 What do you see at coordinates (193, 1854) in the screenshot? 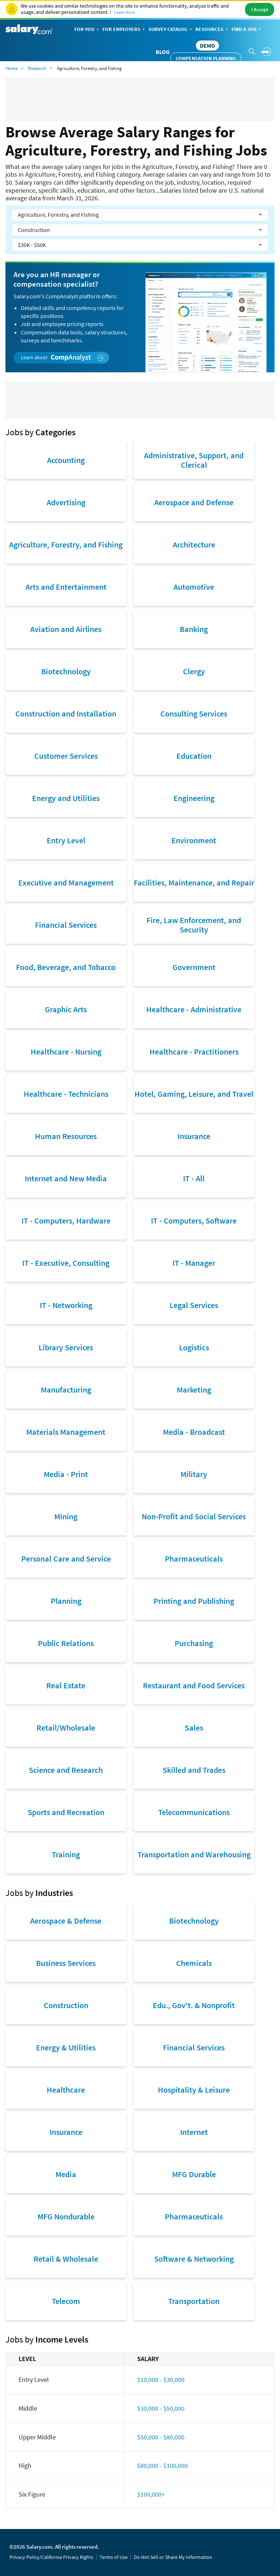
I see `Transportation and Warehousing` at bounding box center [193, 1854].